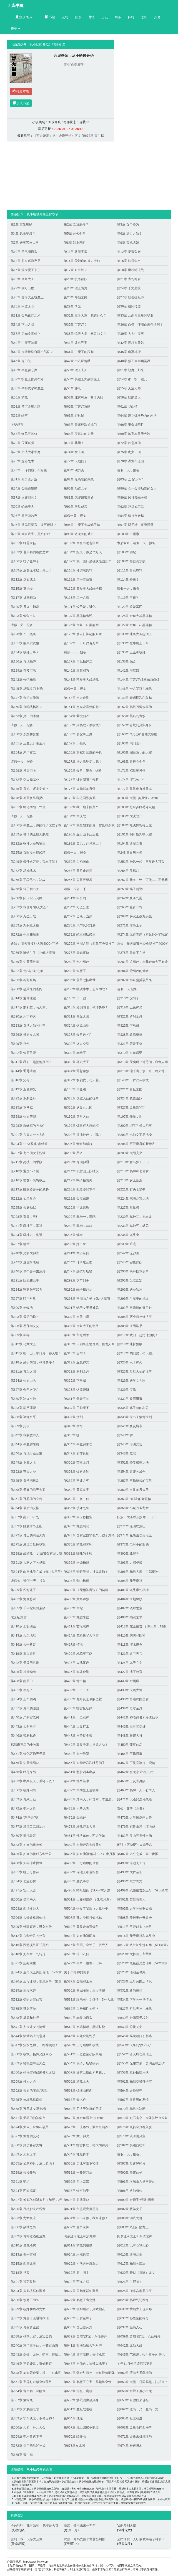 Image resolution: width=178 pixels, height=2576 pixels. I want to click on 第585章 如意神兵，法天象地？, so click(33, 2163).